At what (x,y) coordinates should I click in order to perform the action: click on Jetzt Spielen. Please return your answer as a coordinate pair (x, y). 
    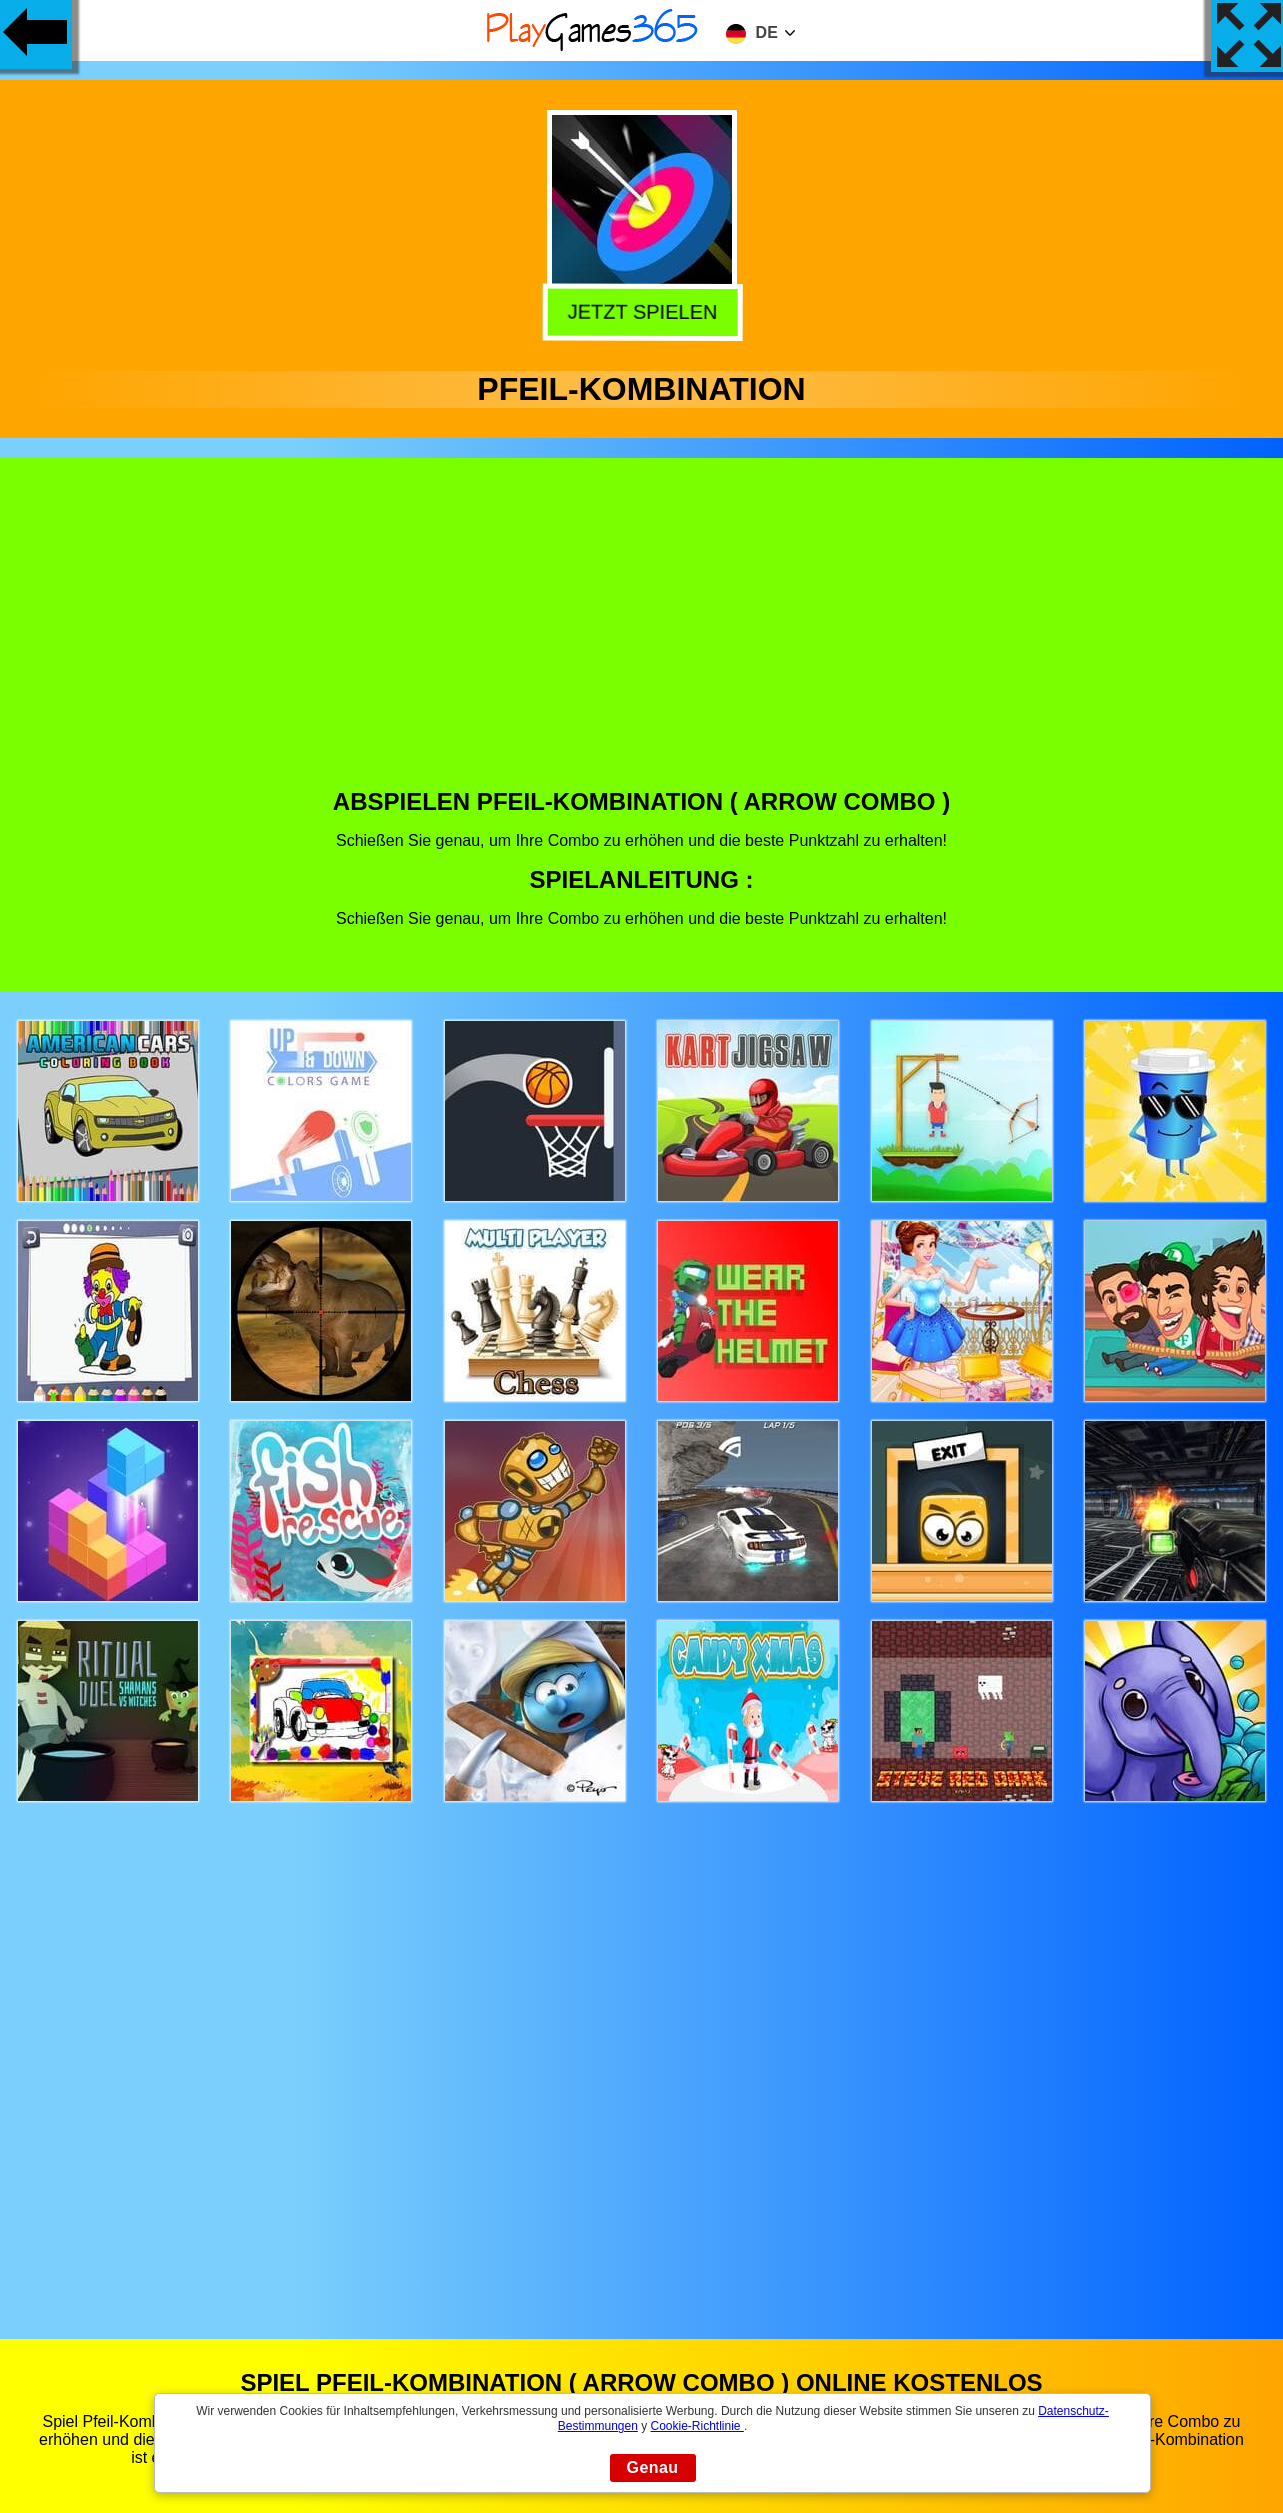
    Looking at the image, I should click on (639, 313).